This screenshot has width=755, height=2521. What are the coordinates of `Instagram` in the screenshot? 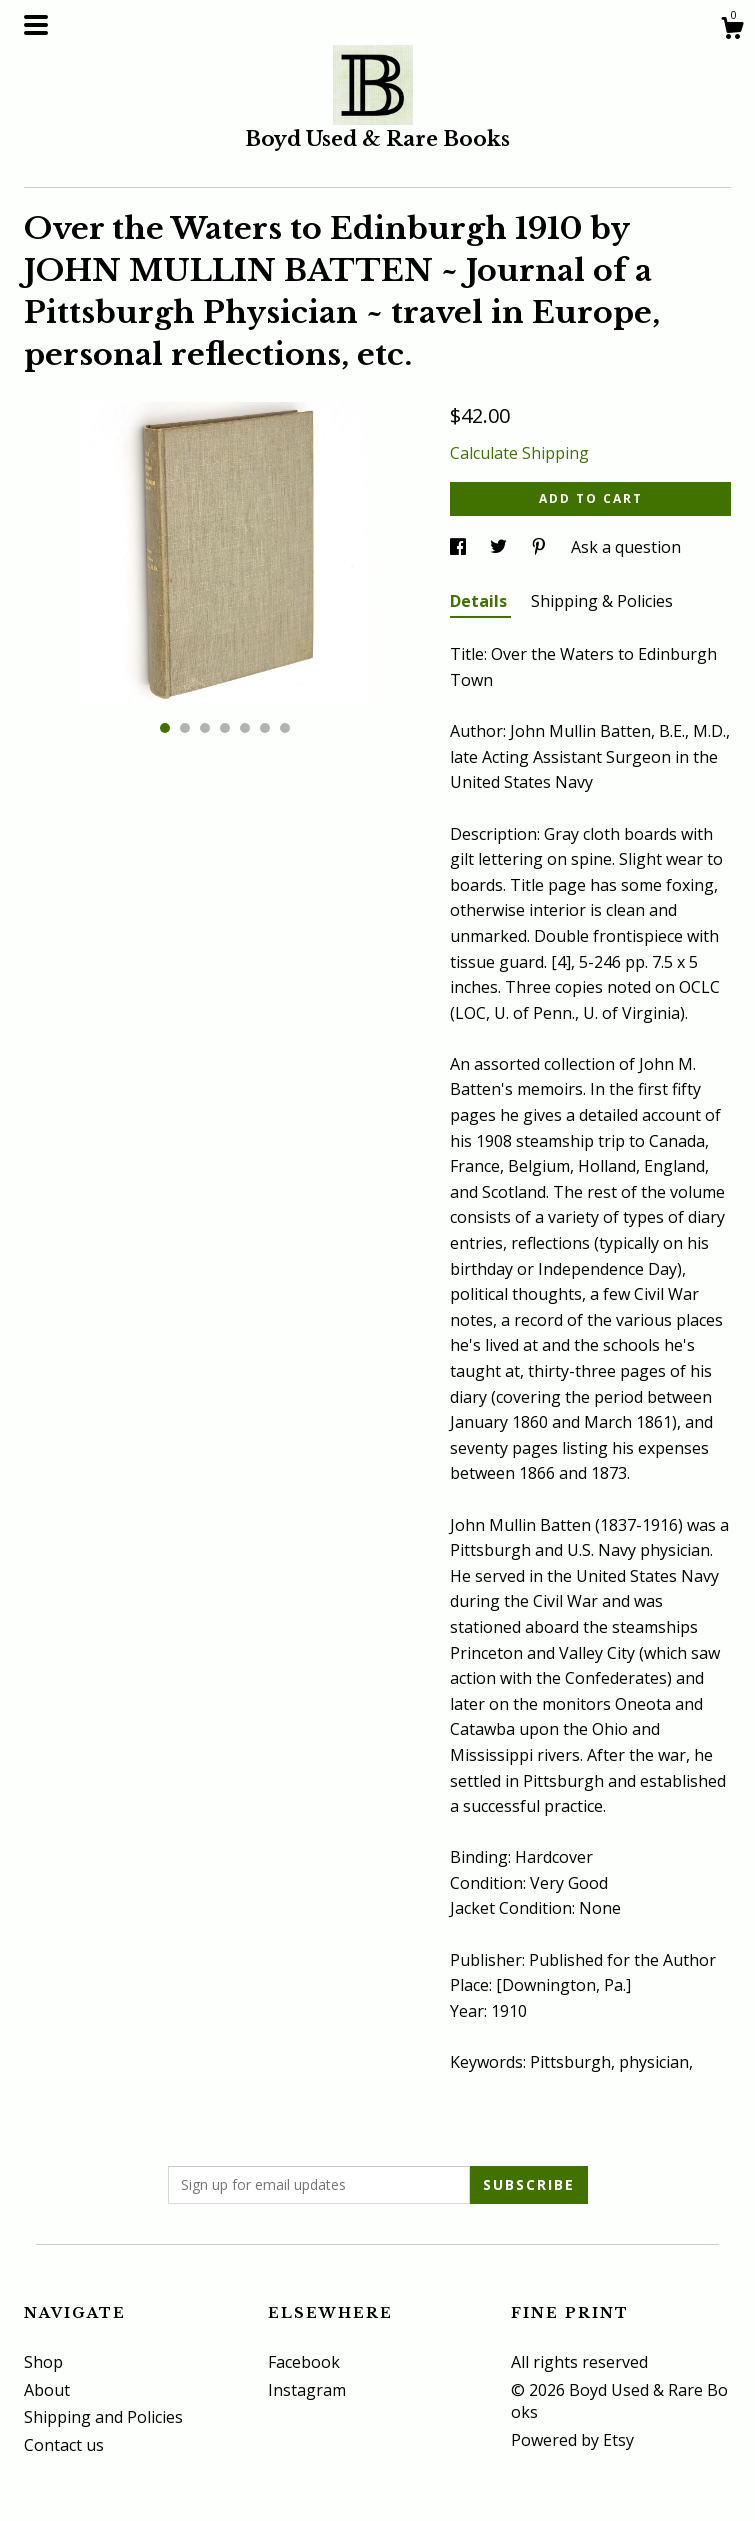 It's located at (307, 2390).